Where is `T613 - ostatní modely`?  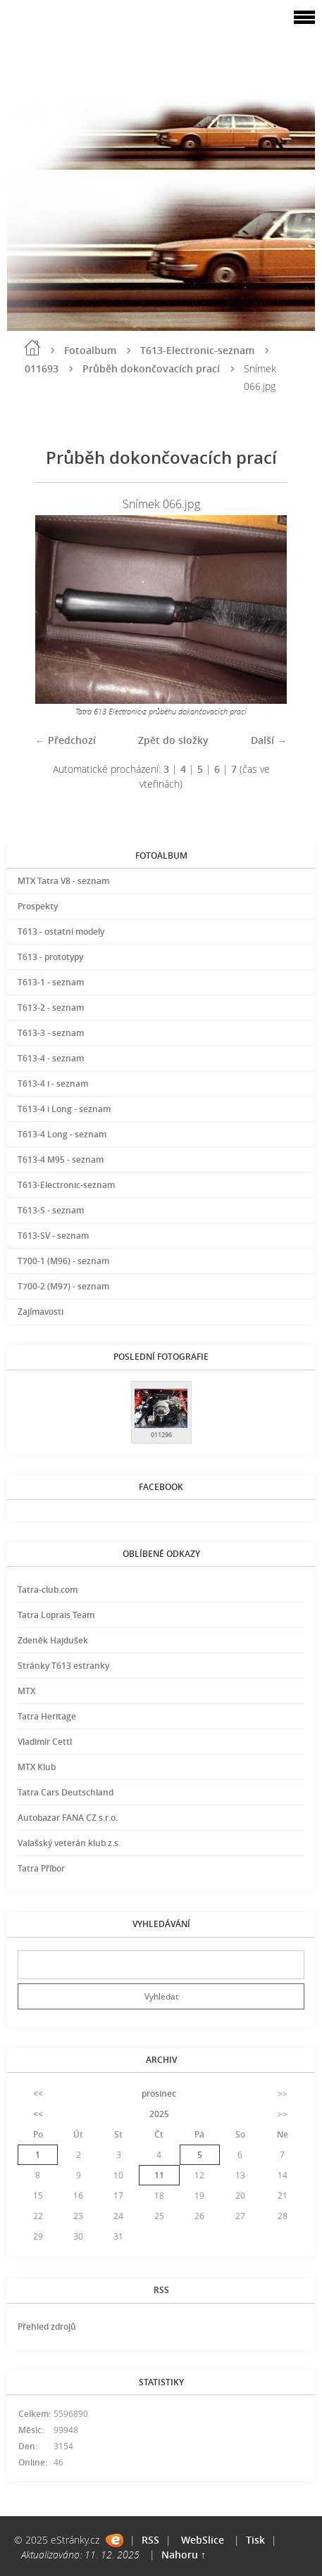 T613 - ostatní modely is located at coordinates (61, 931).